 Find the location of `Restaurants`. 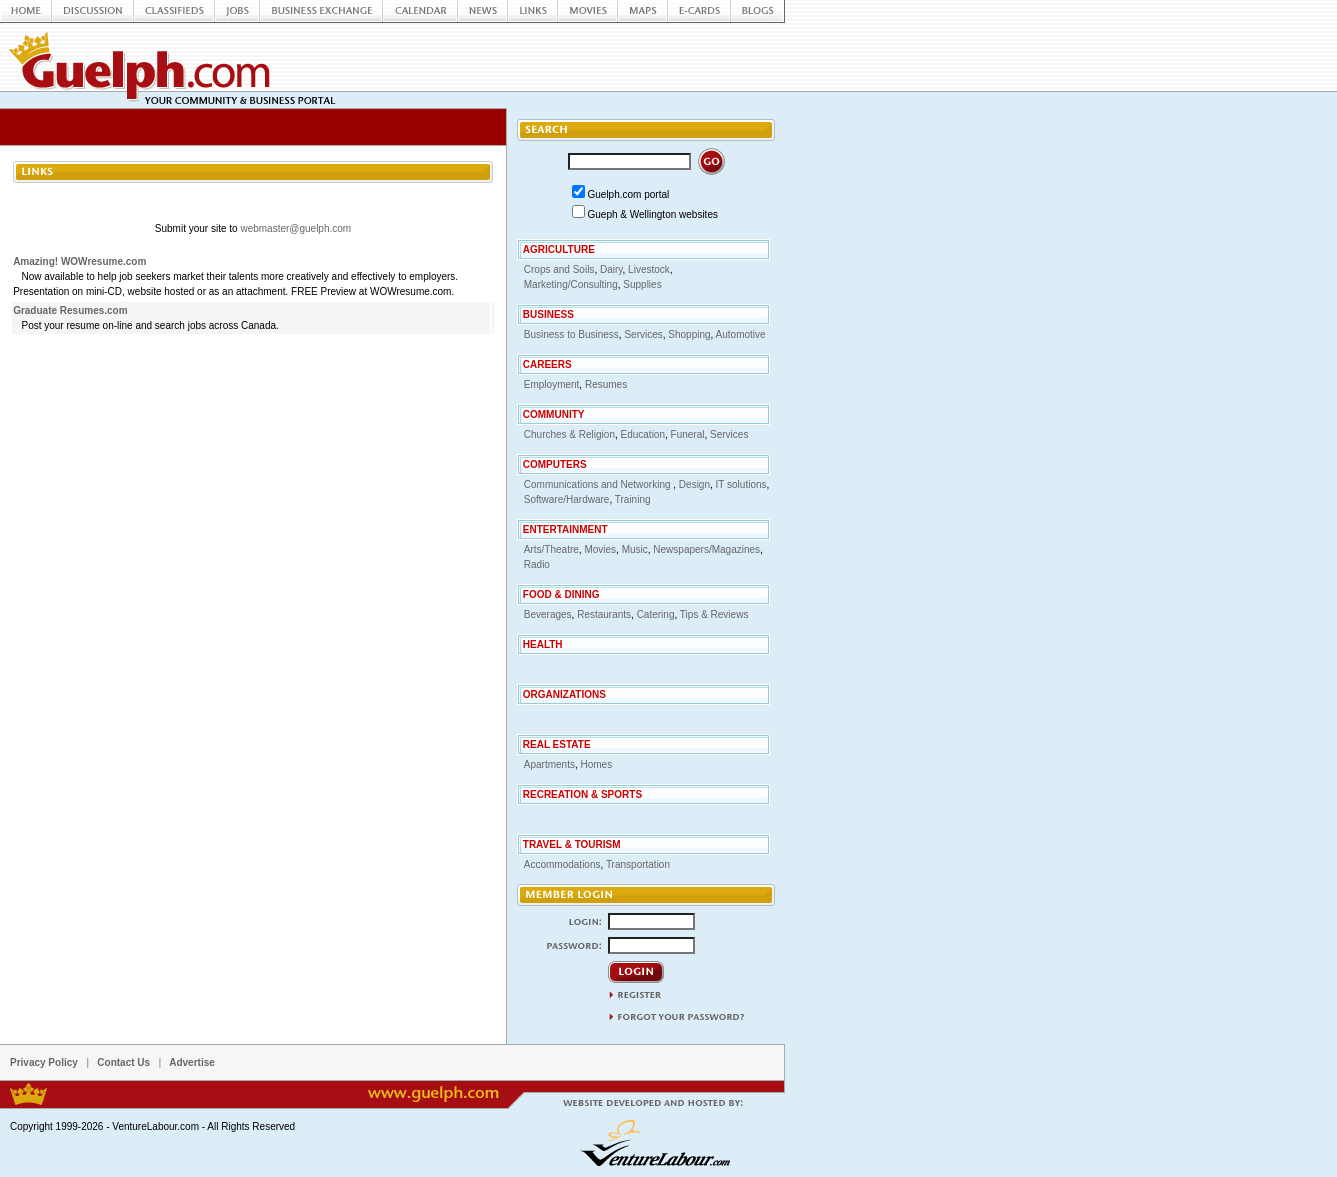

Restaurants is located at coordinates (604, 614).